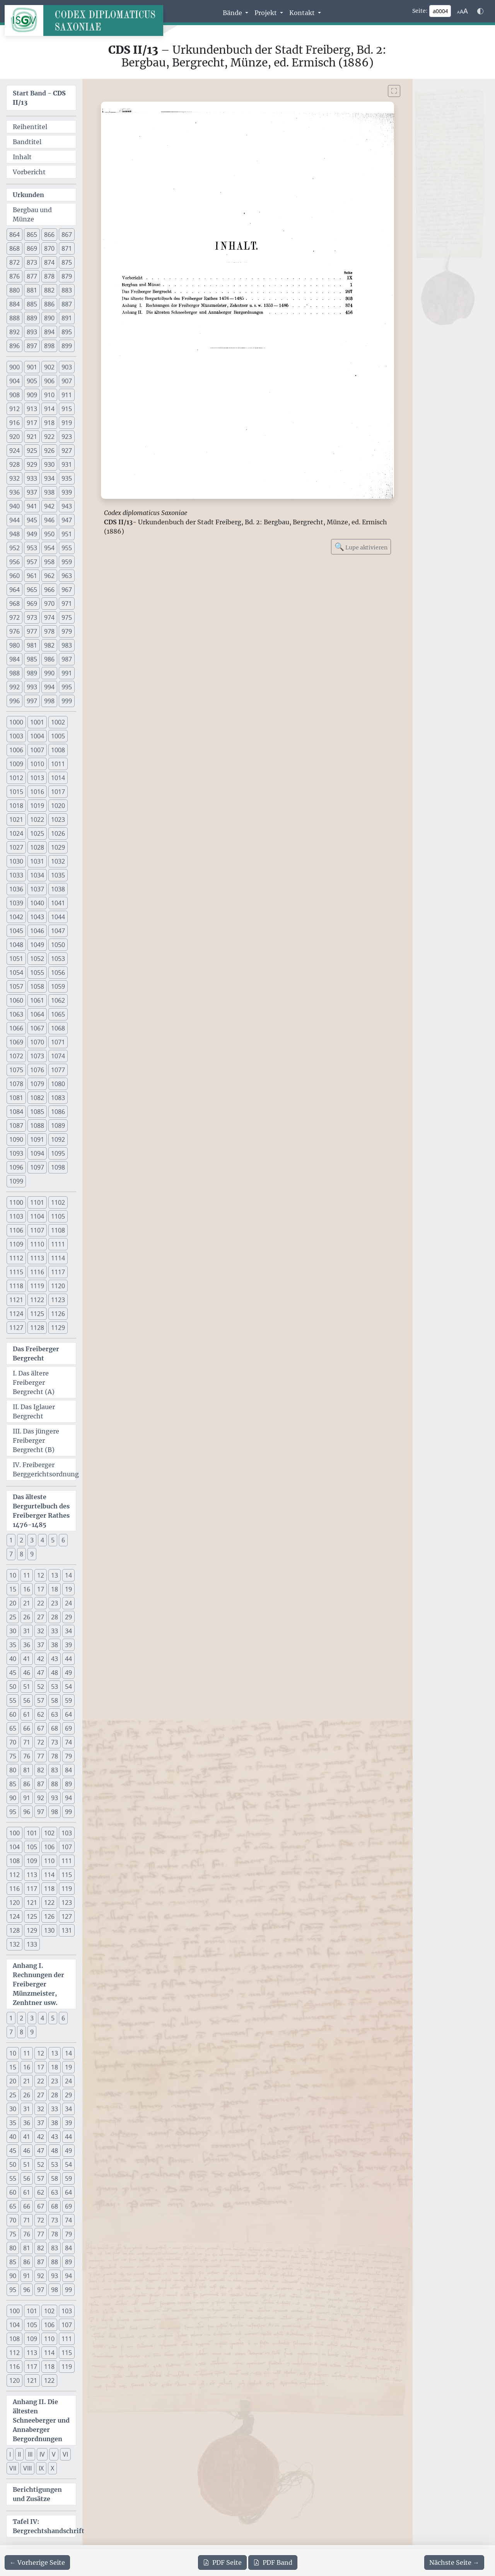 This screenshot has height=2576, width=495. Describe the element at coordinates (49, 318) in the screenshot. I see `890 [button]` at that location.